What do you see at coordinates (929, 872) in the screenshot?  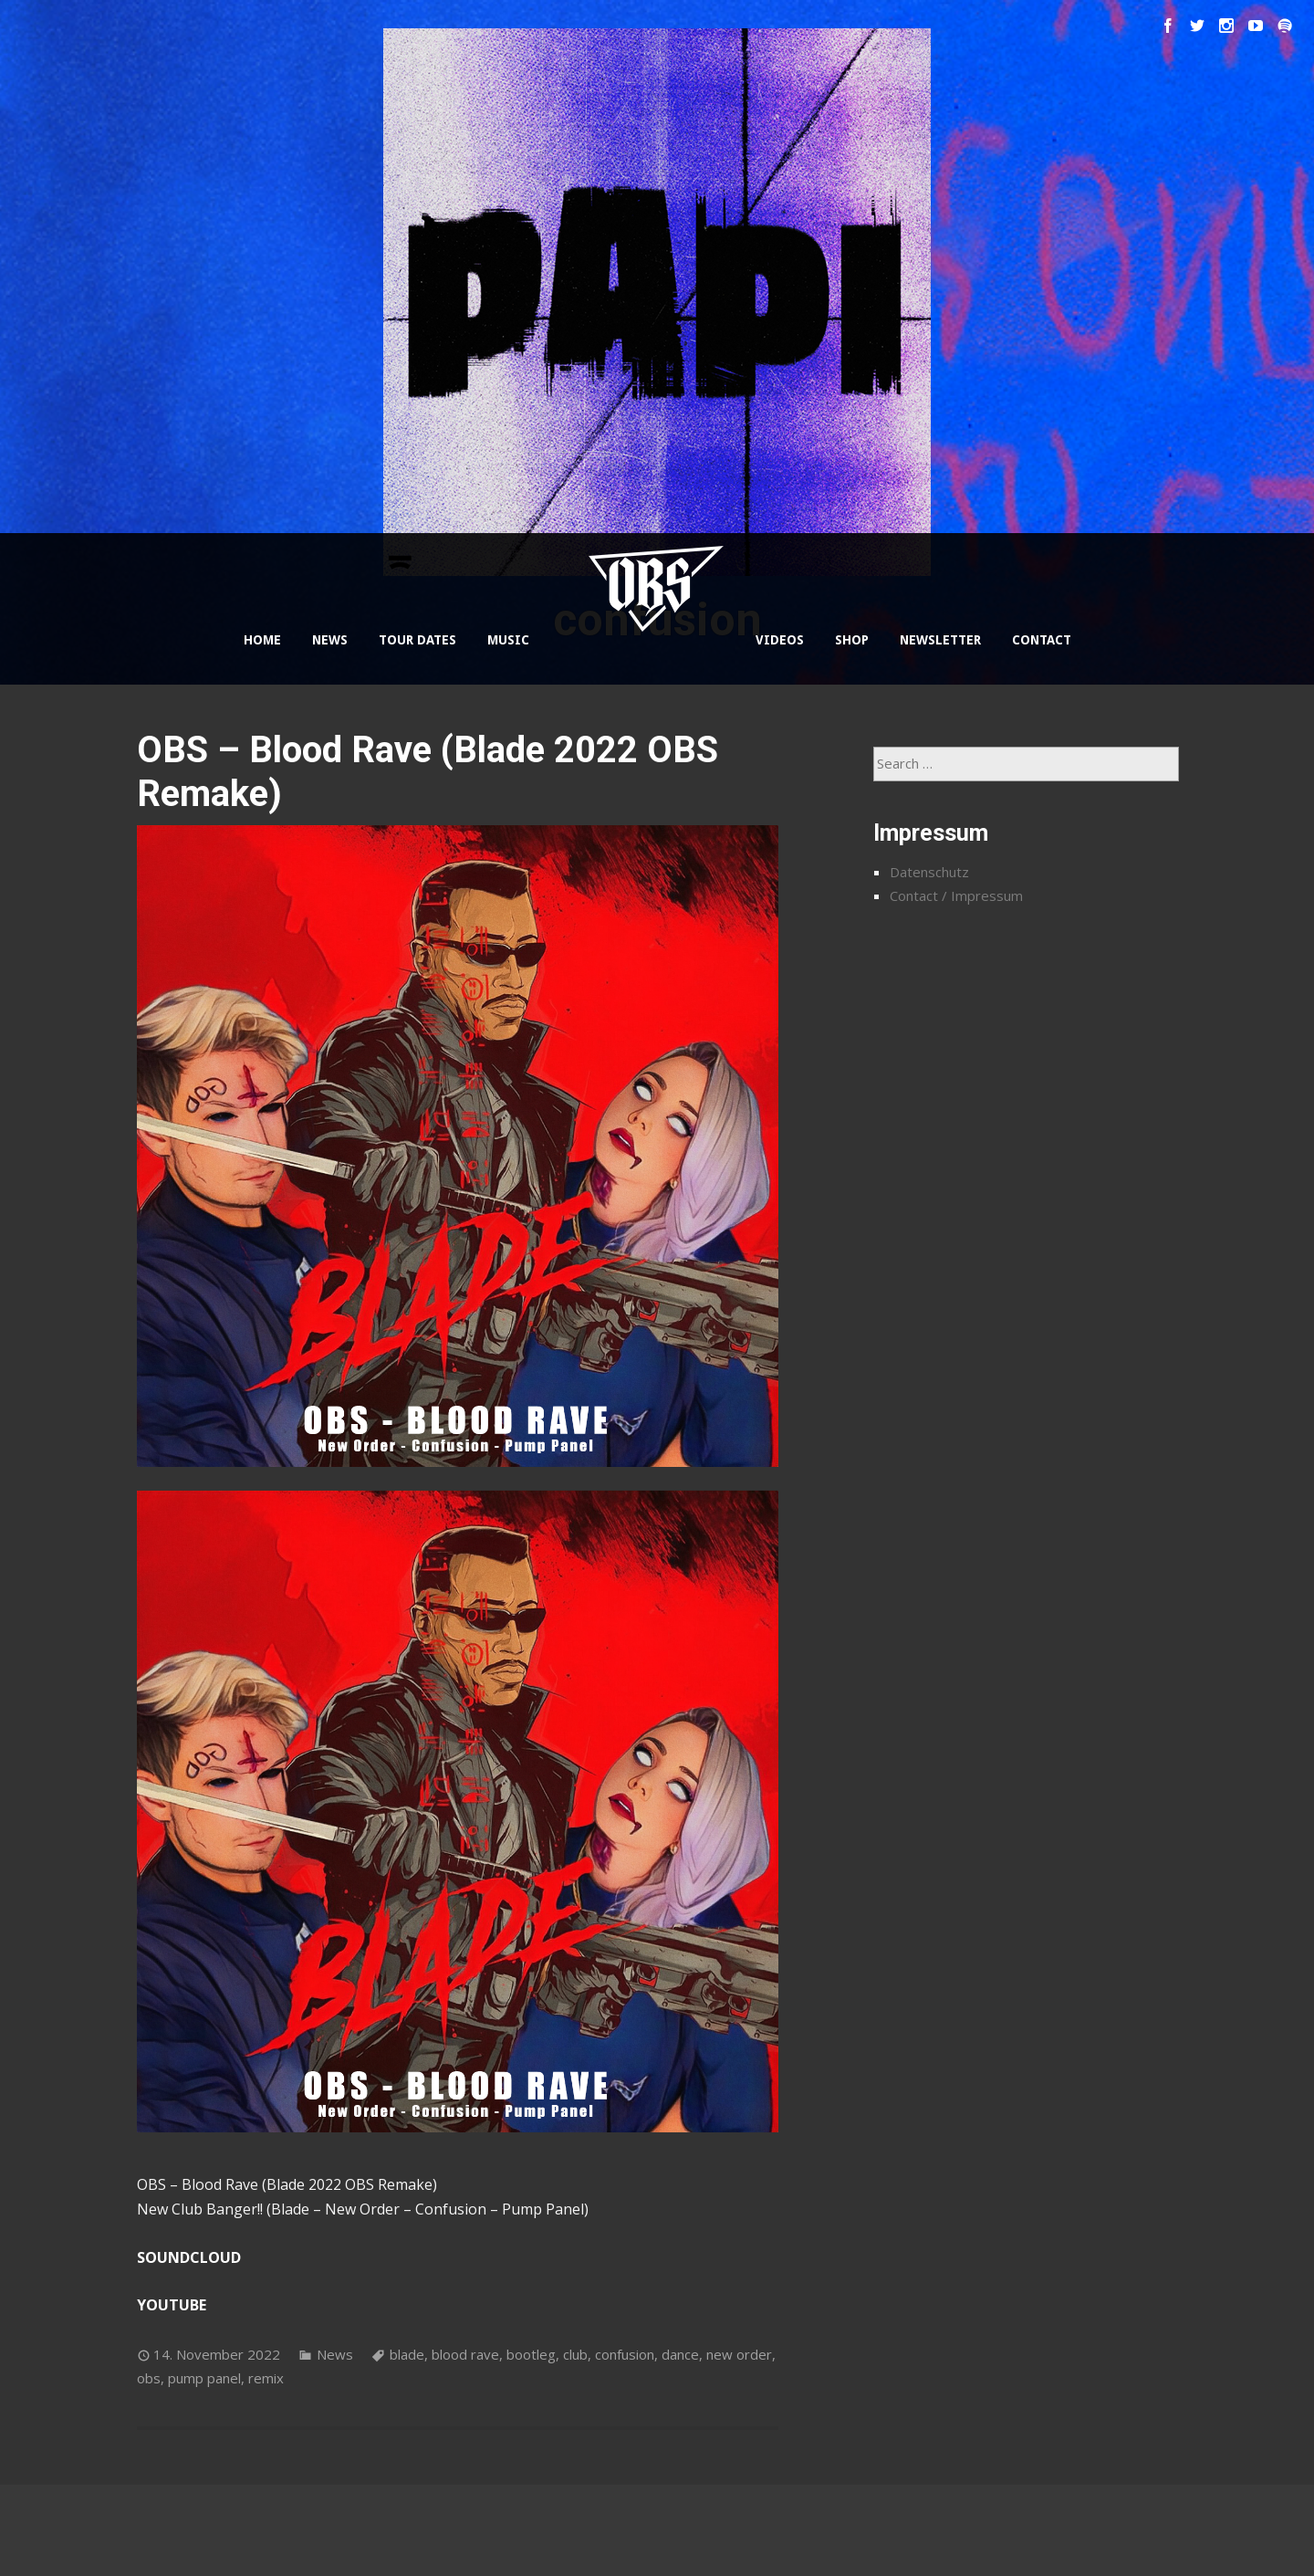 I see `Datenschutz` at bounding box center [929, 872].